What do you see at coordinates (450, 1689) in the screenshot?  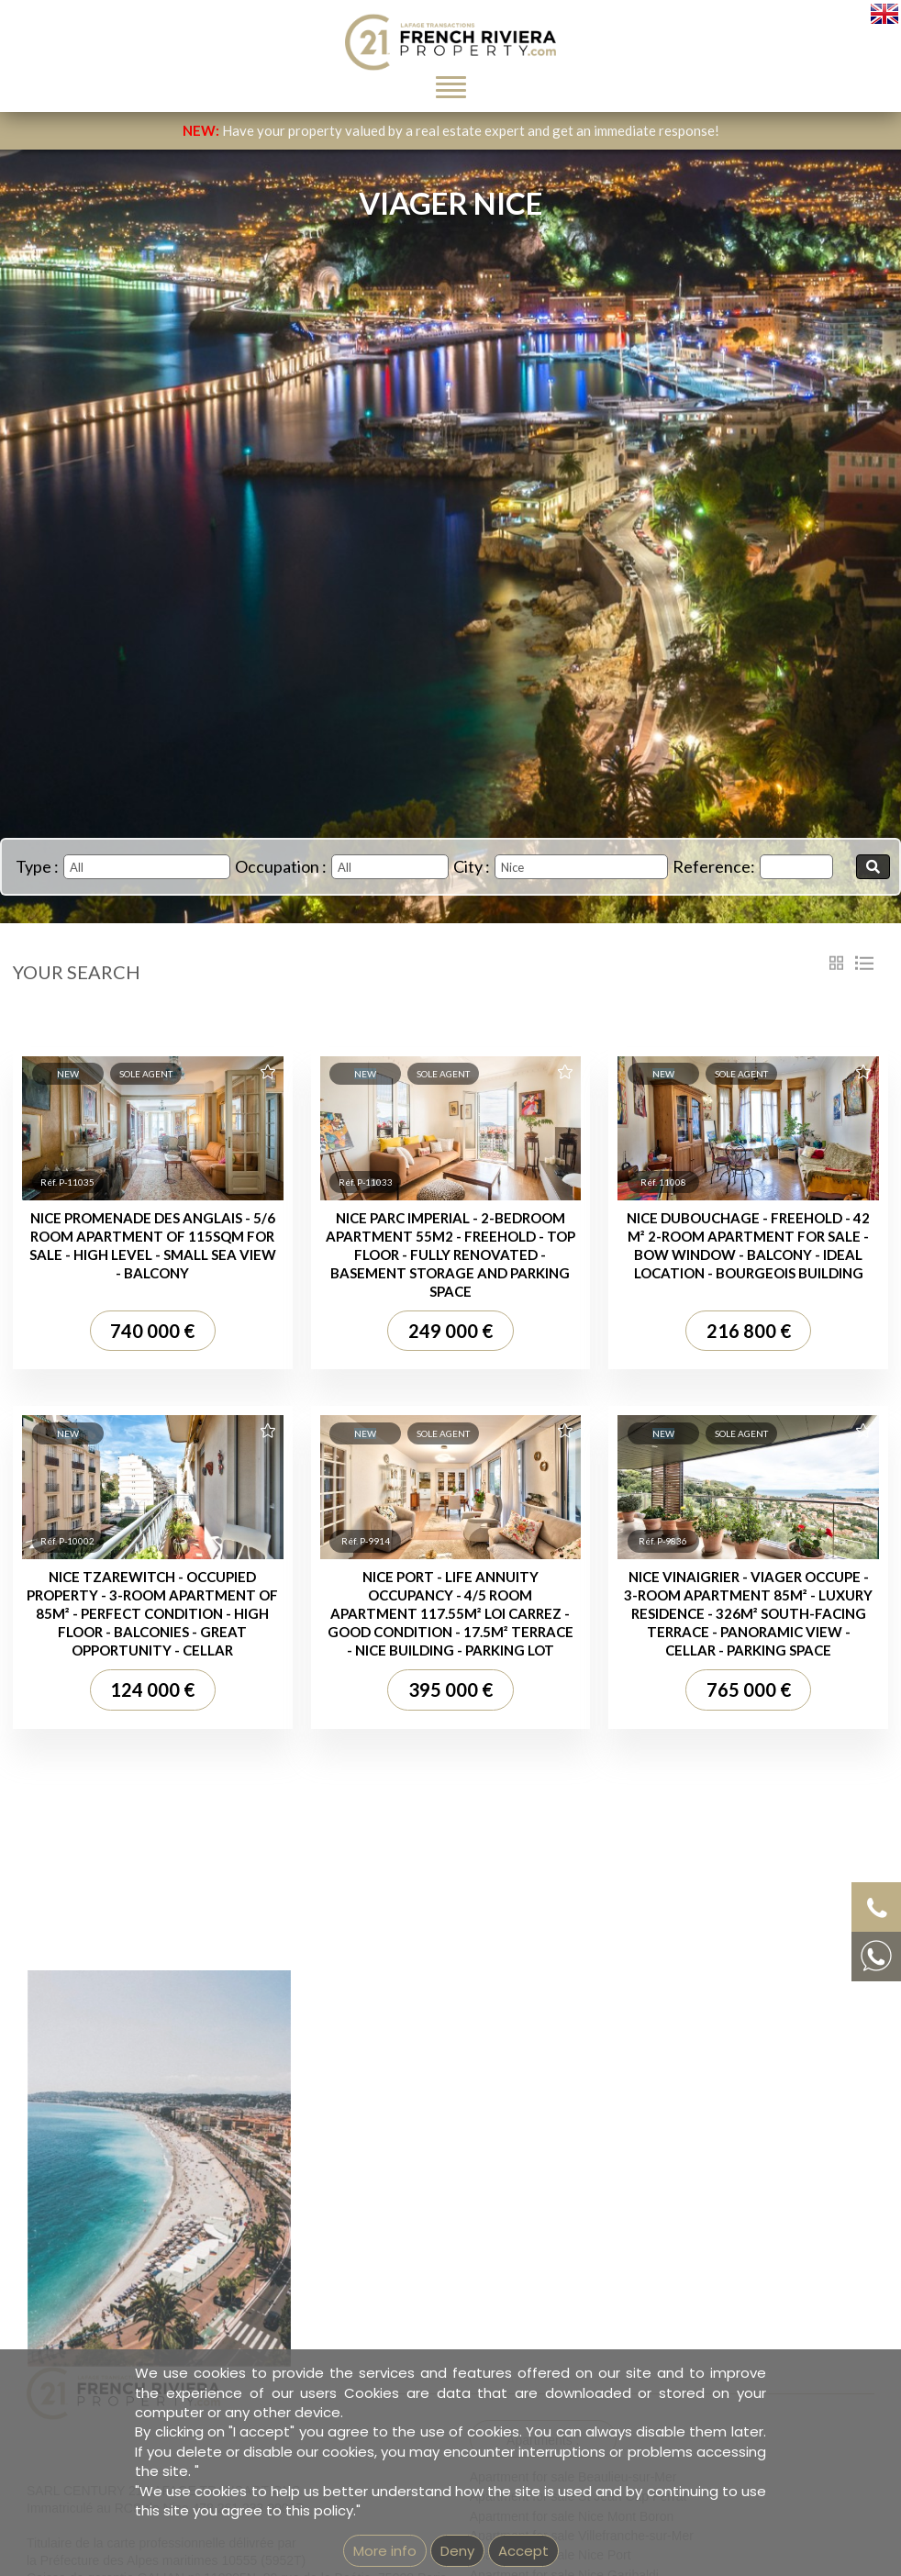 I see `395 000 €` at bounding box center [450, 1689].